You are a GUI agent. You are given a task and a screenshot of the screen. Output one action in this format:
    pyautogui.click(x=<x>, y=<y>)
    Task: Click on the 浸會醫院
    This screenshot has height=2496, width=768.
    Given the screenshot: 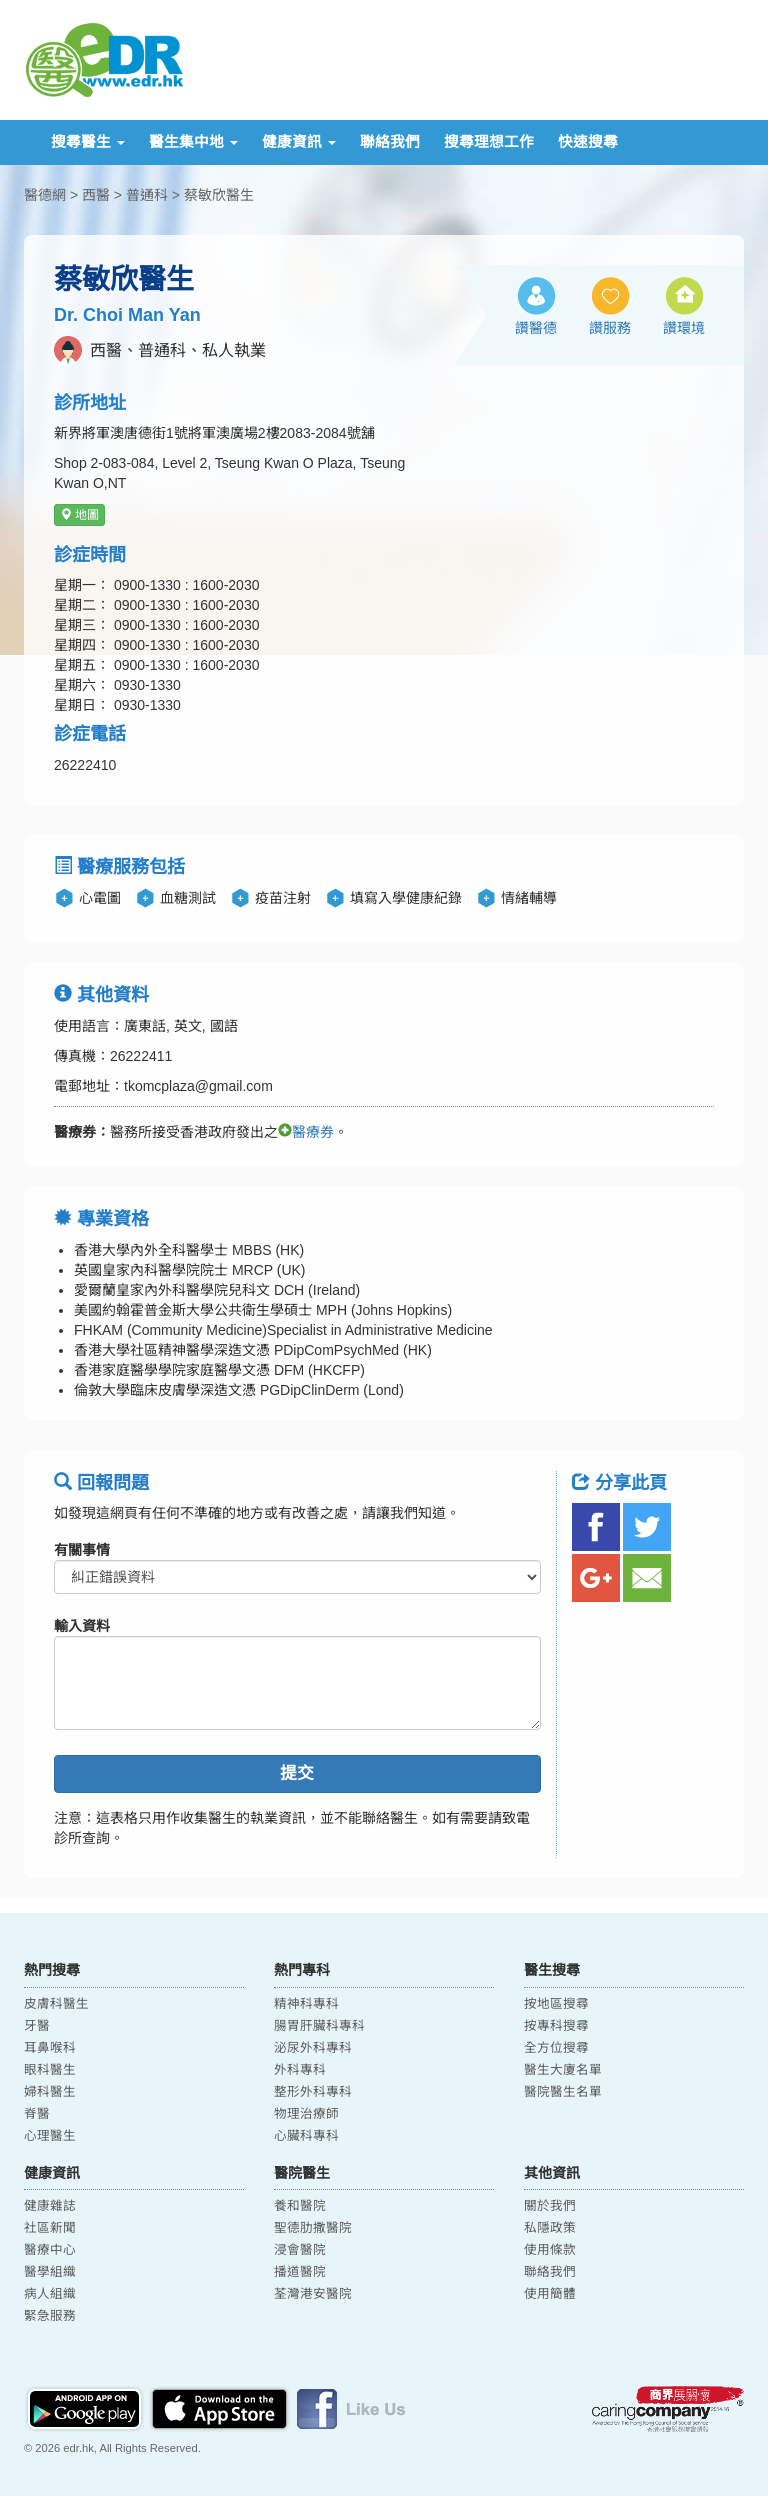 What is the action you would take?
    pyautogui.click(x=300, y=2250)
    